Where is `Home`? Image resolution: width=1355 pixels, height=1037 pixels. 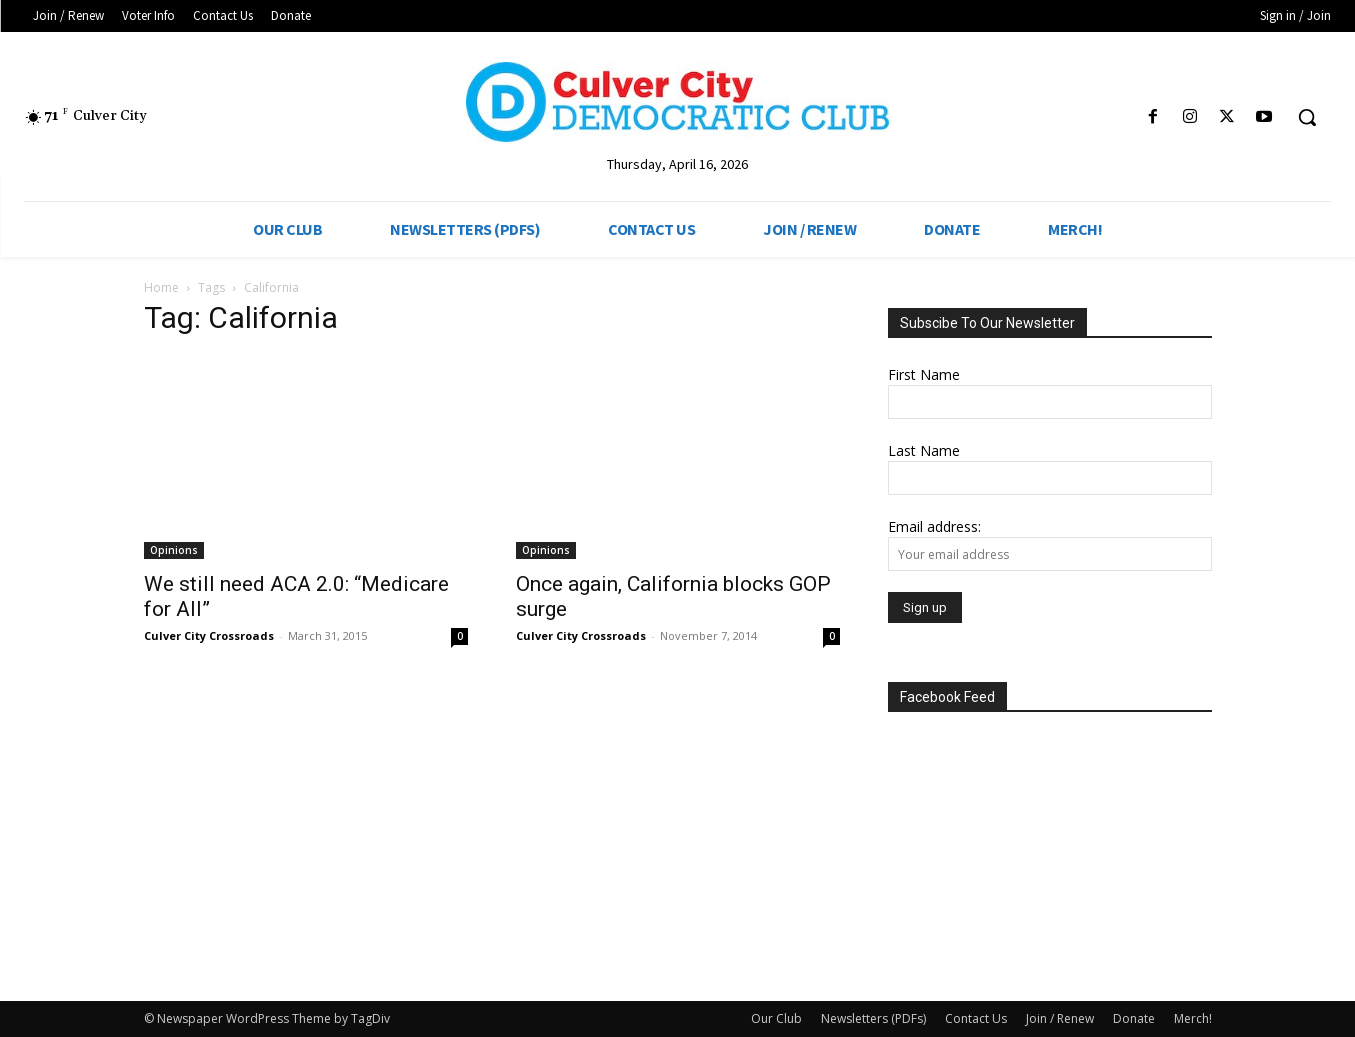 Home is located at coordinates (161, 287).